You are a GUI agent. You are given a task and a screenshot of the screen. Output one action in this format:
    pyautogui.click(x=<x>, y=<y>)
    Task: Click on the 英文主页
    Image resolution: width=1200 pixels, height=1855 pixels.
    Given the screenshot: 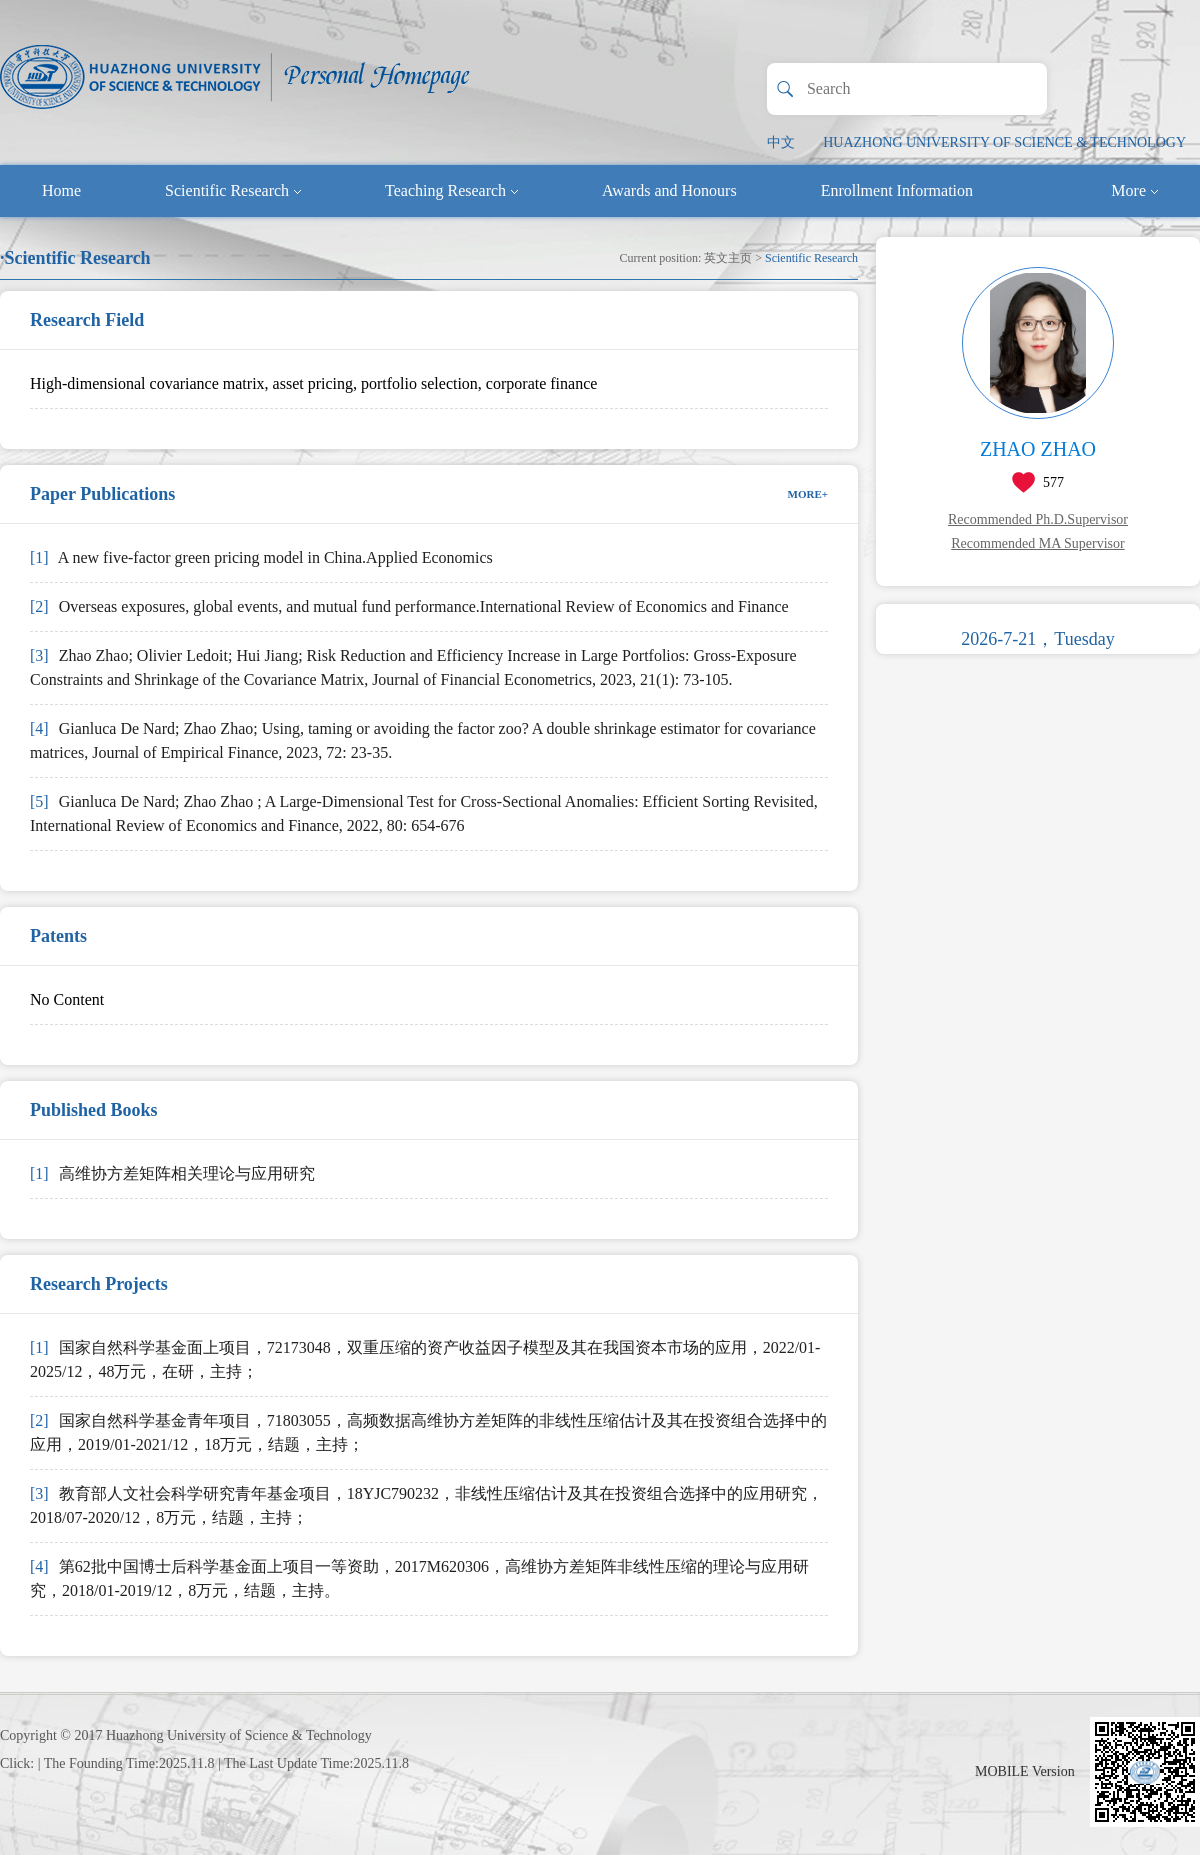 What is the action you would take?
    pyautogui.click(x=728, y=258)
    